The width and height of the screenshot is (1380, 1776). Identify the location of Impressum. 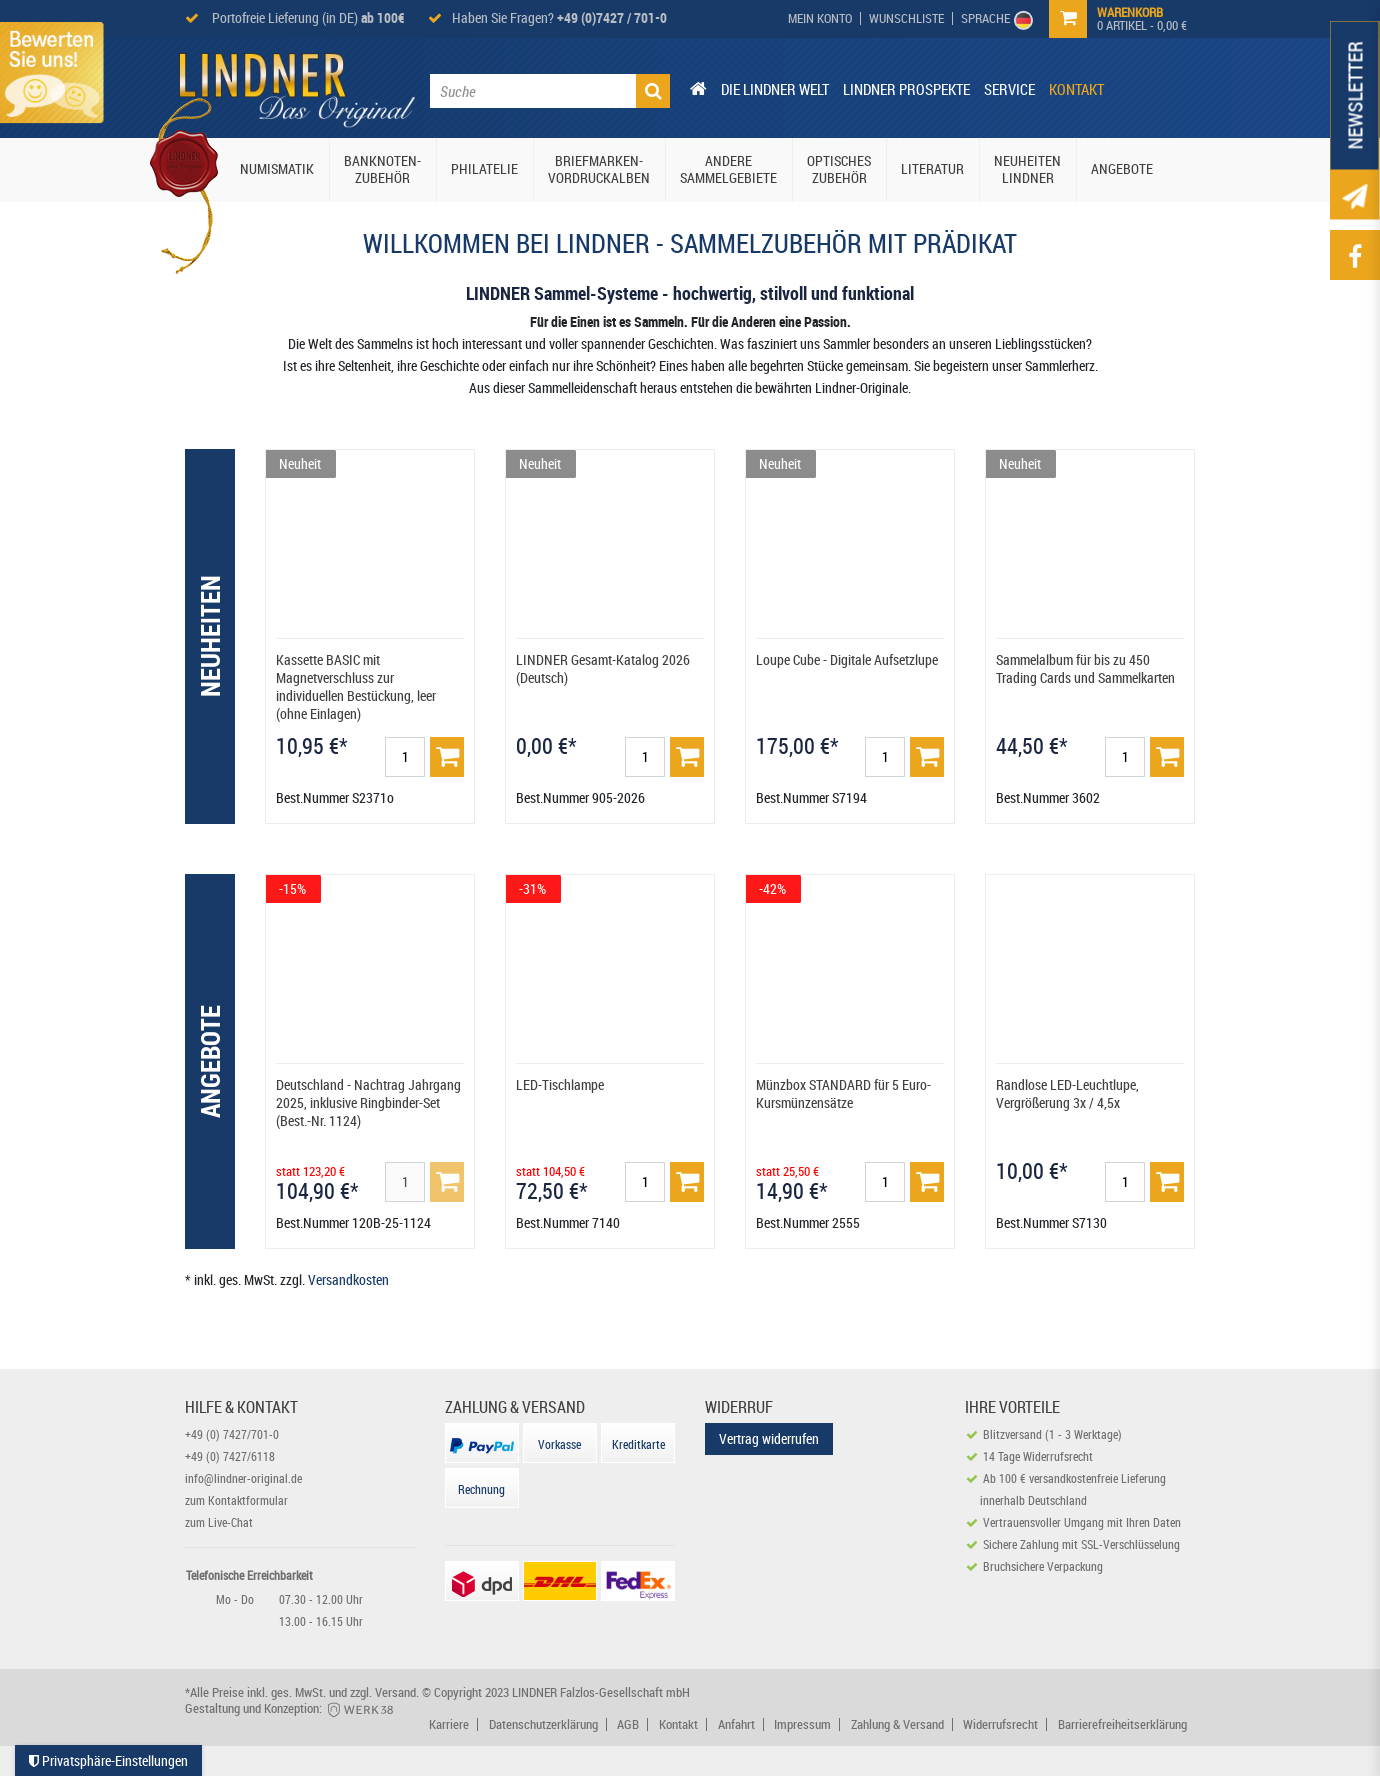
(802, 1724).